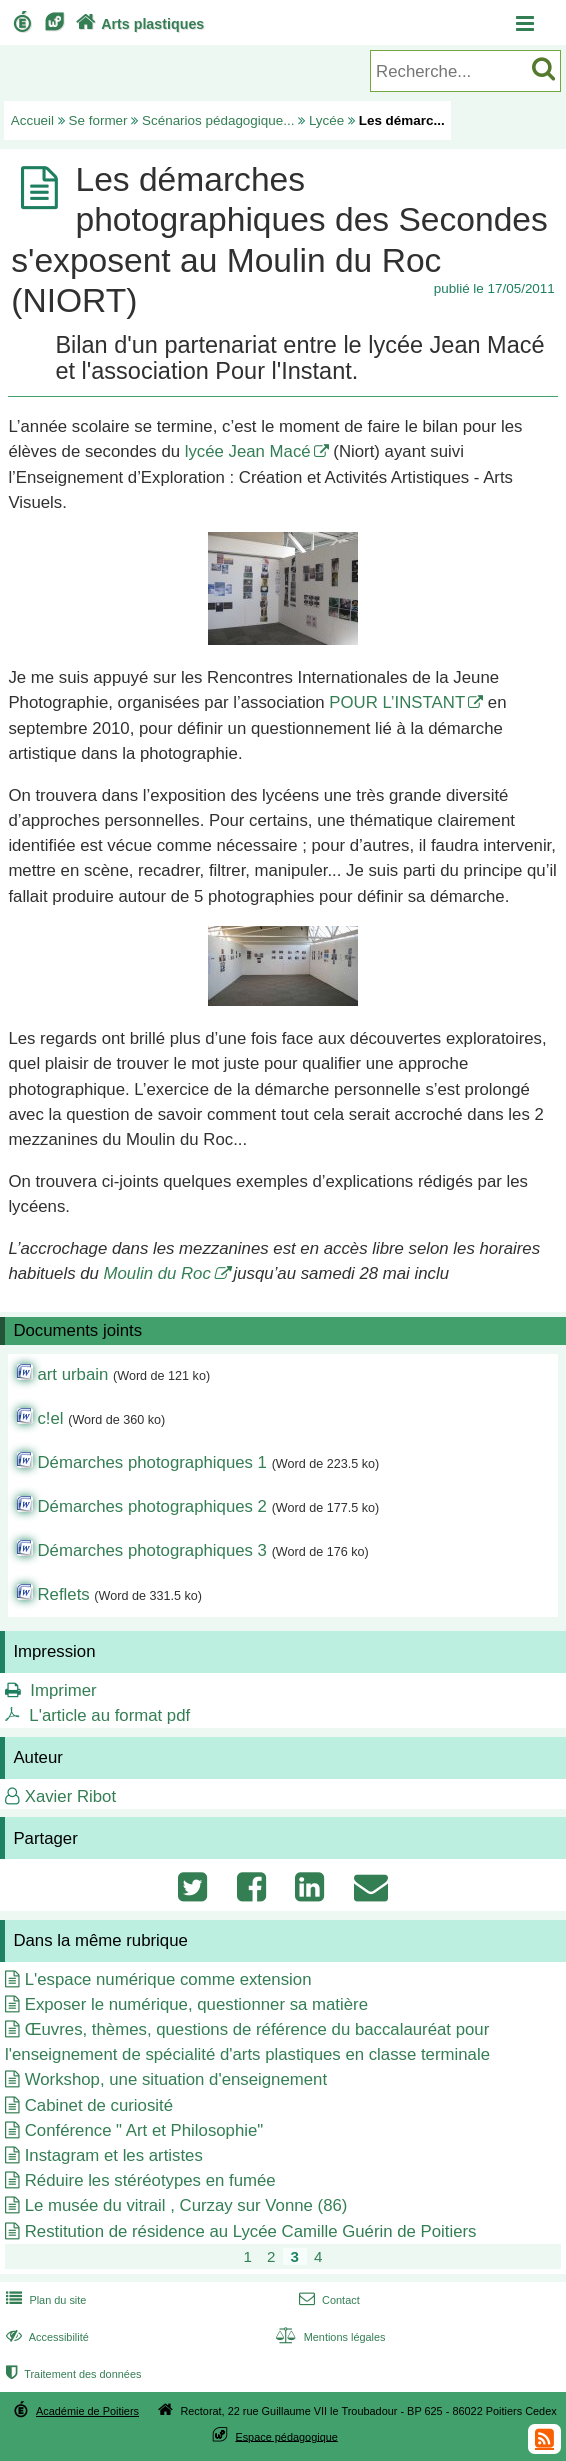  Describe the element at coordinates (397, 702) in the screenshot. I see `POUR L’INSTANT` at that location.